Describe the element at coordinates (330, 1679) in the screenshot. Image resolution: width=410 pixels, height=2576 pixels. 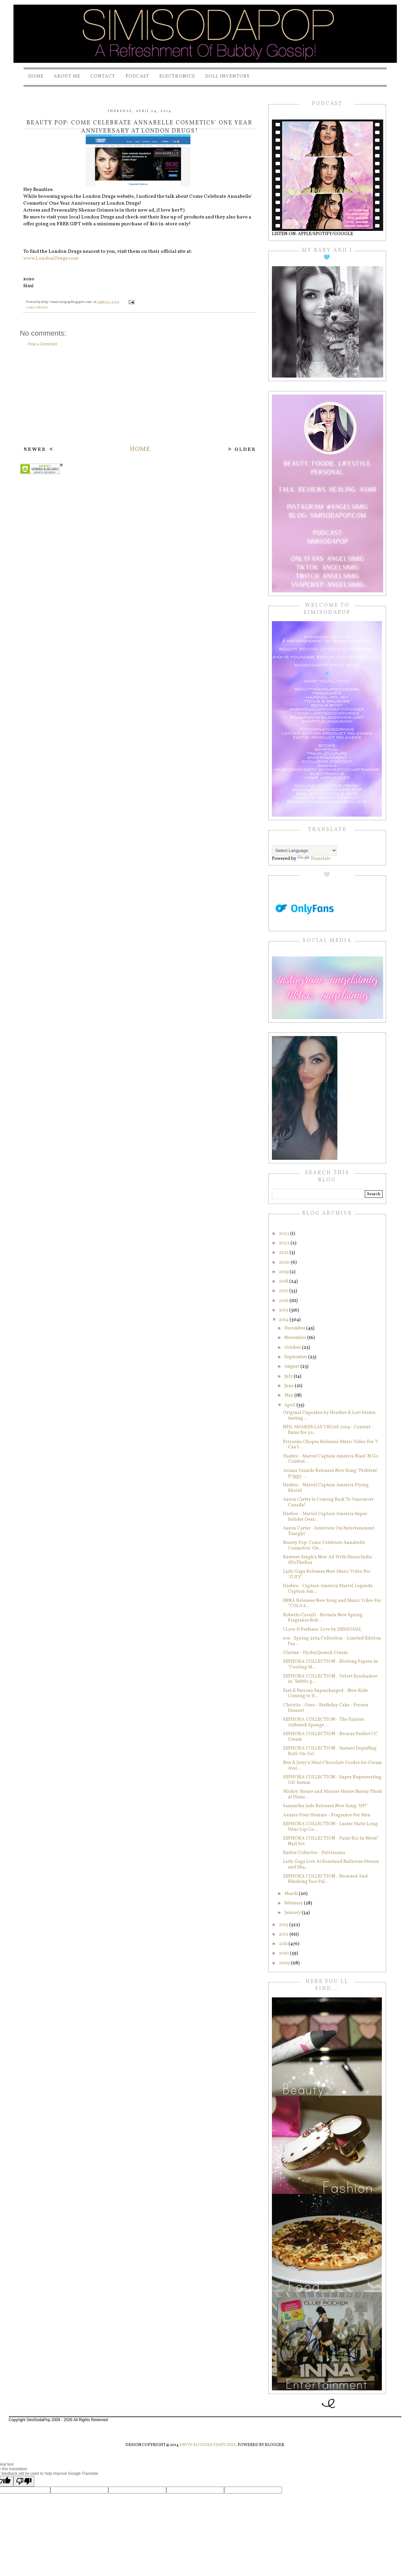
I see `SEPHORA COLLECTION - Velvet Eyeshadow in "Subtle g...` at that location.